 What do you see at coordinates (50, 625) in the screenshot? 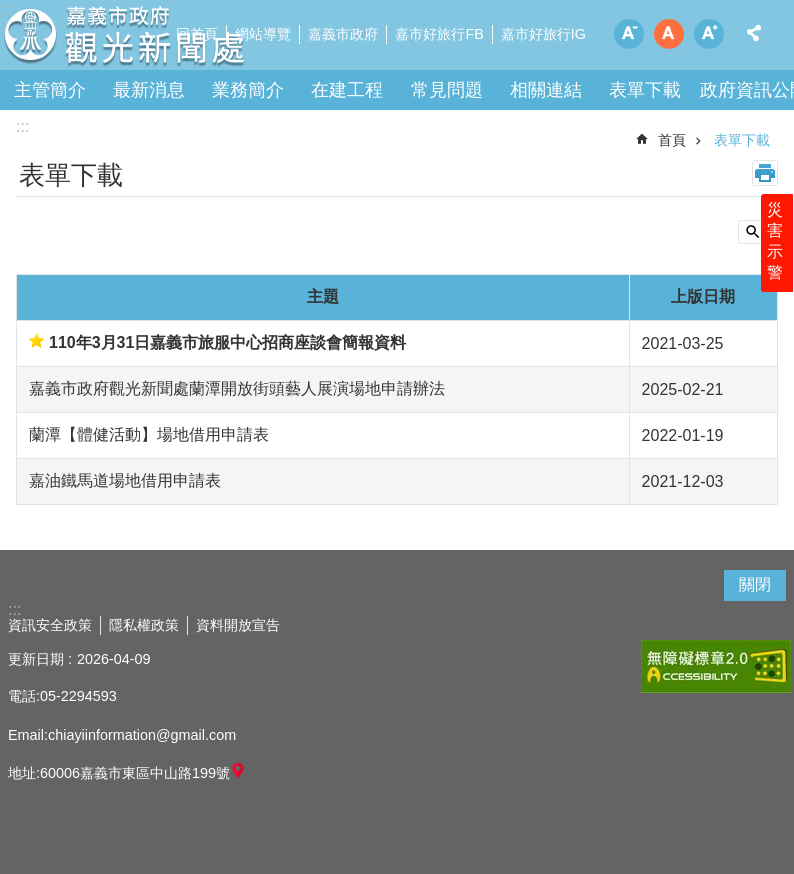
I see `資訊安全政策` at bounding box center [50, 625].